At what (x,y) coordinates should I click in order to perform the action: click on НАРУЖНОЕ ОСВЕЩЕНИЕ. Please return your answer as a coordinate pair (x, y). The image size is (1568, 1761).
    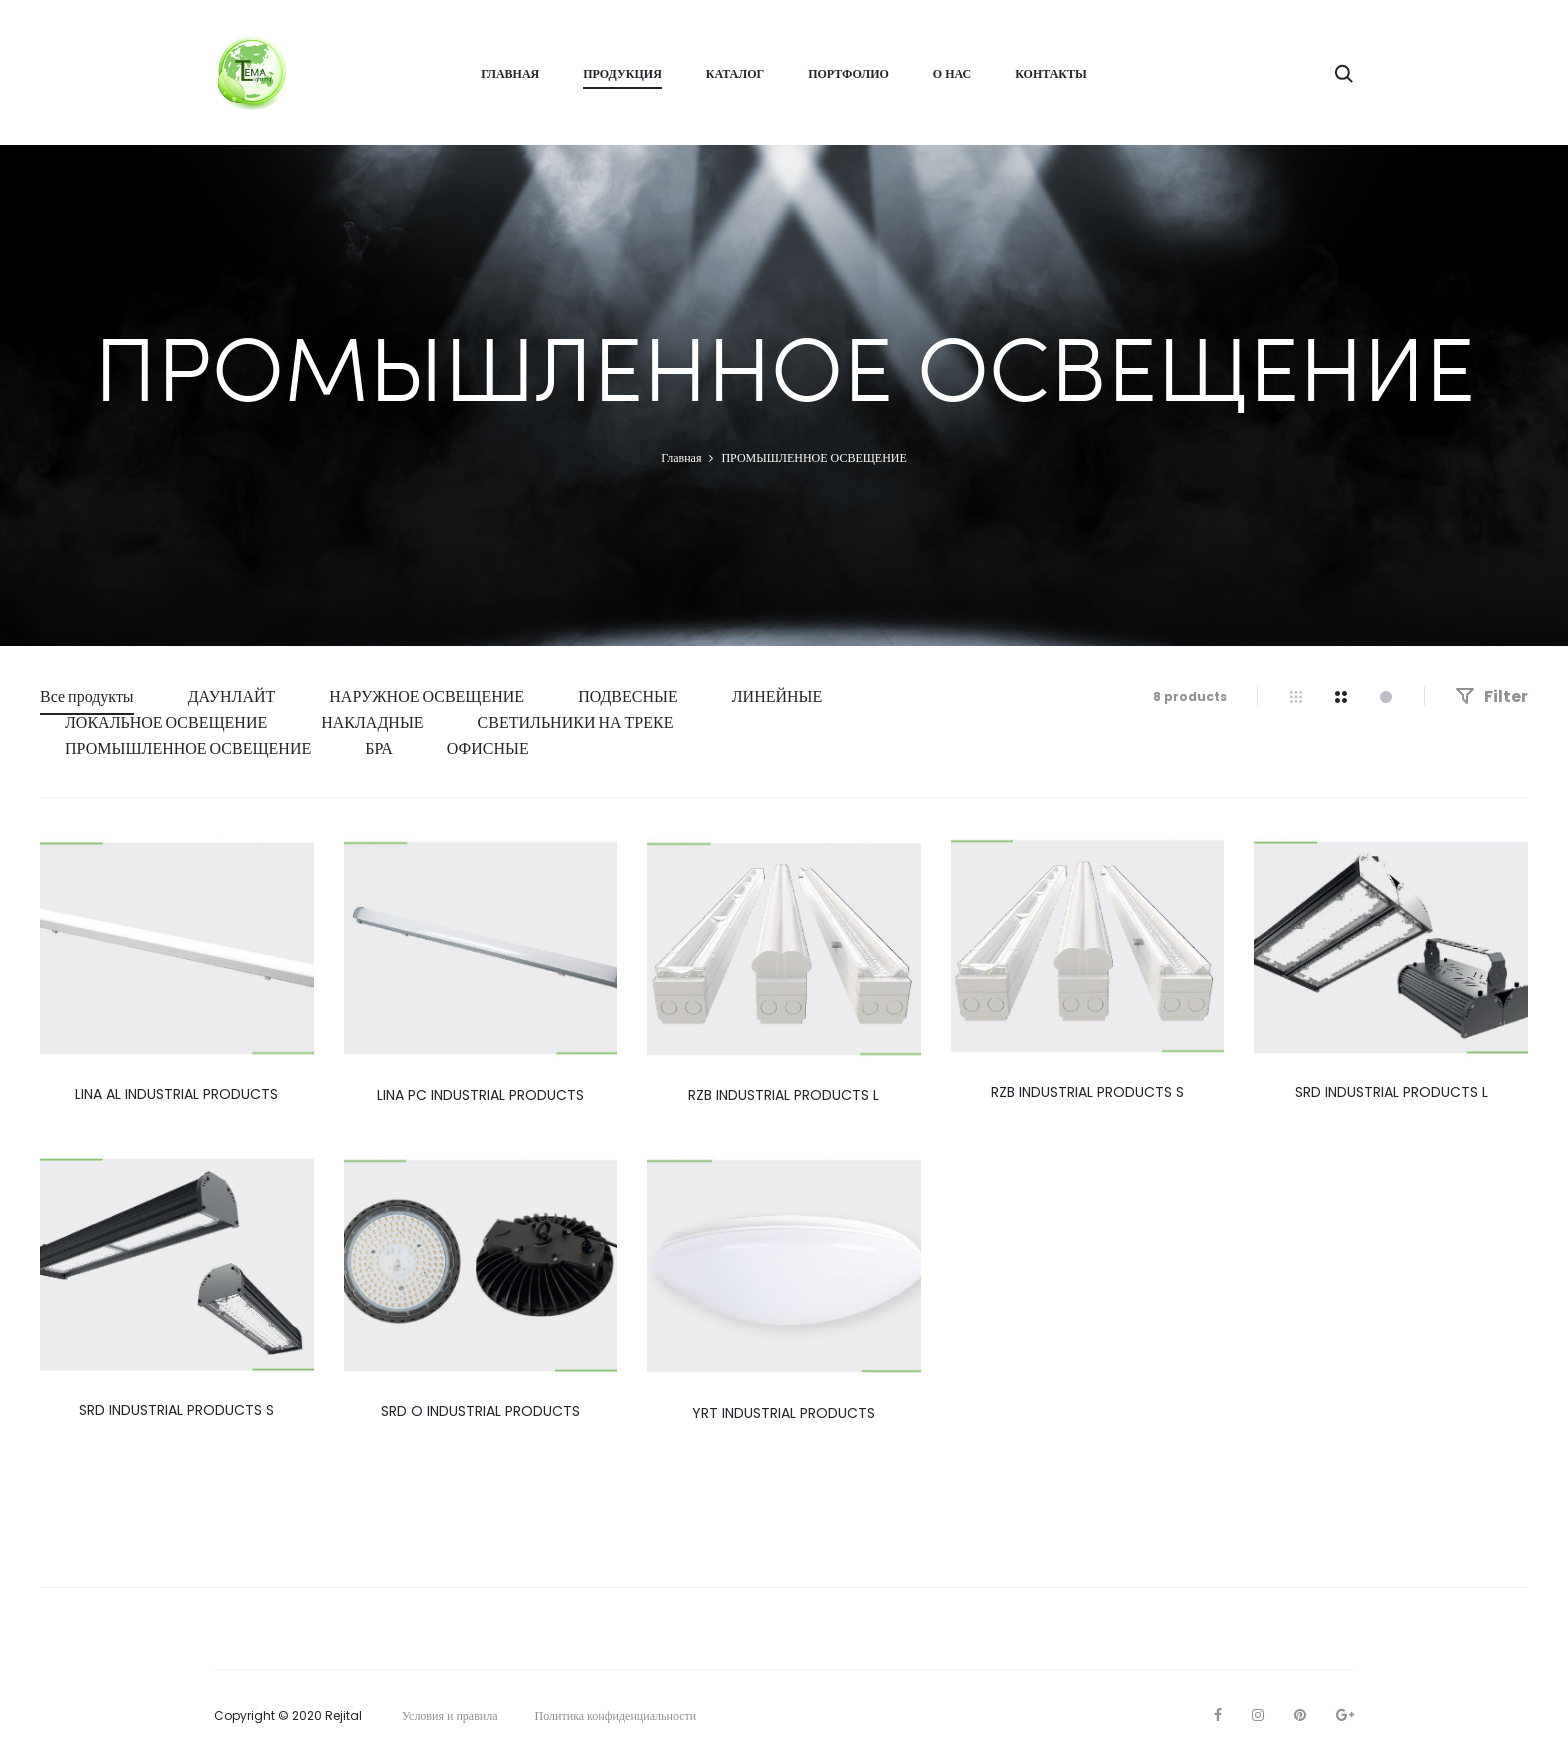
    Looking at the image, I should click on (426, 696).